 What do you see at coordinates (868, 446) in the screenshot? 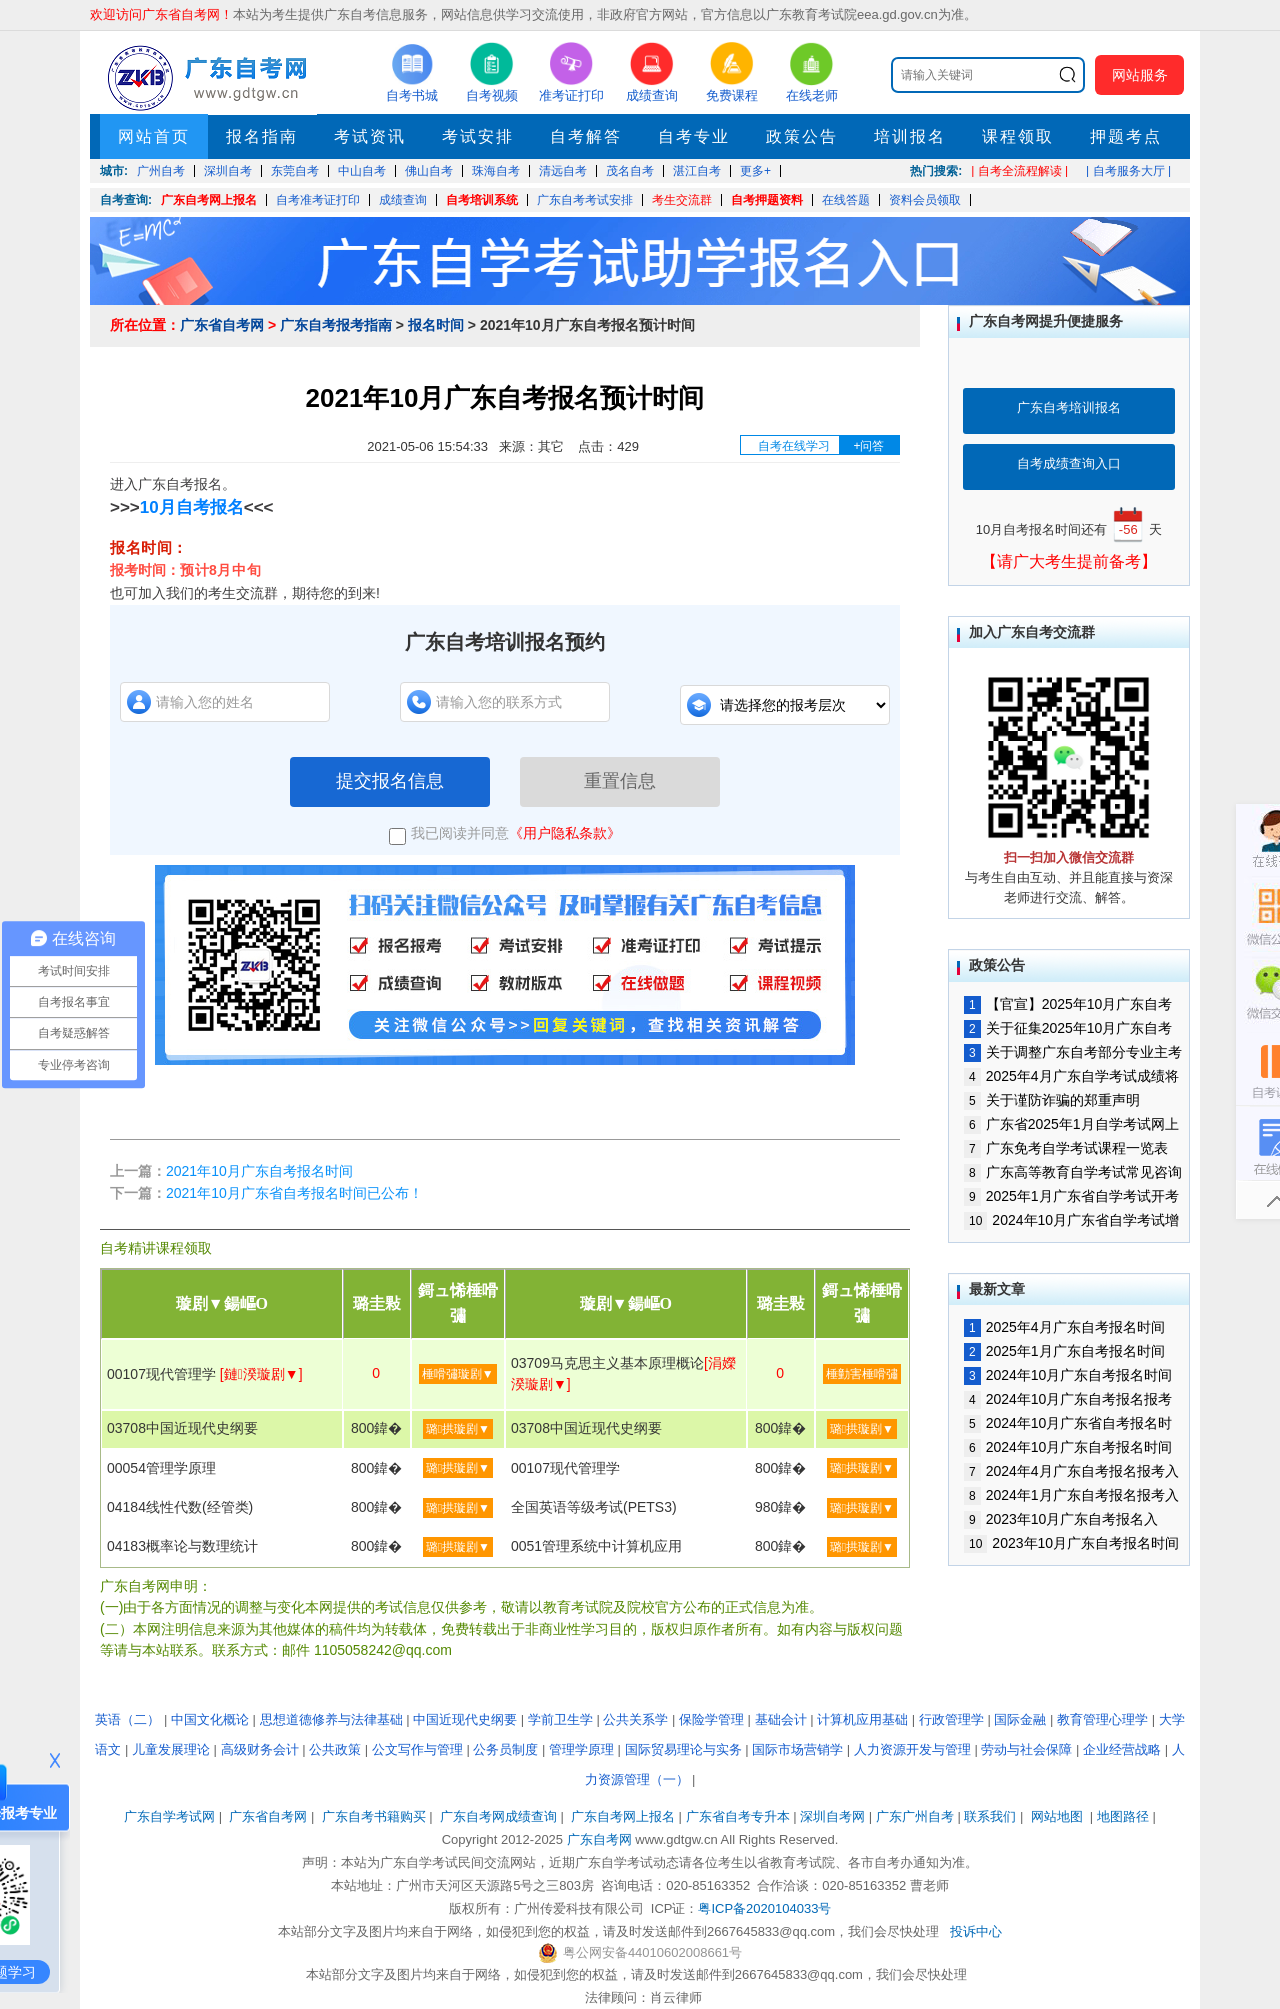
I see `+问答` at bounding box center [868, 446].